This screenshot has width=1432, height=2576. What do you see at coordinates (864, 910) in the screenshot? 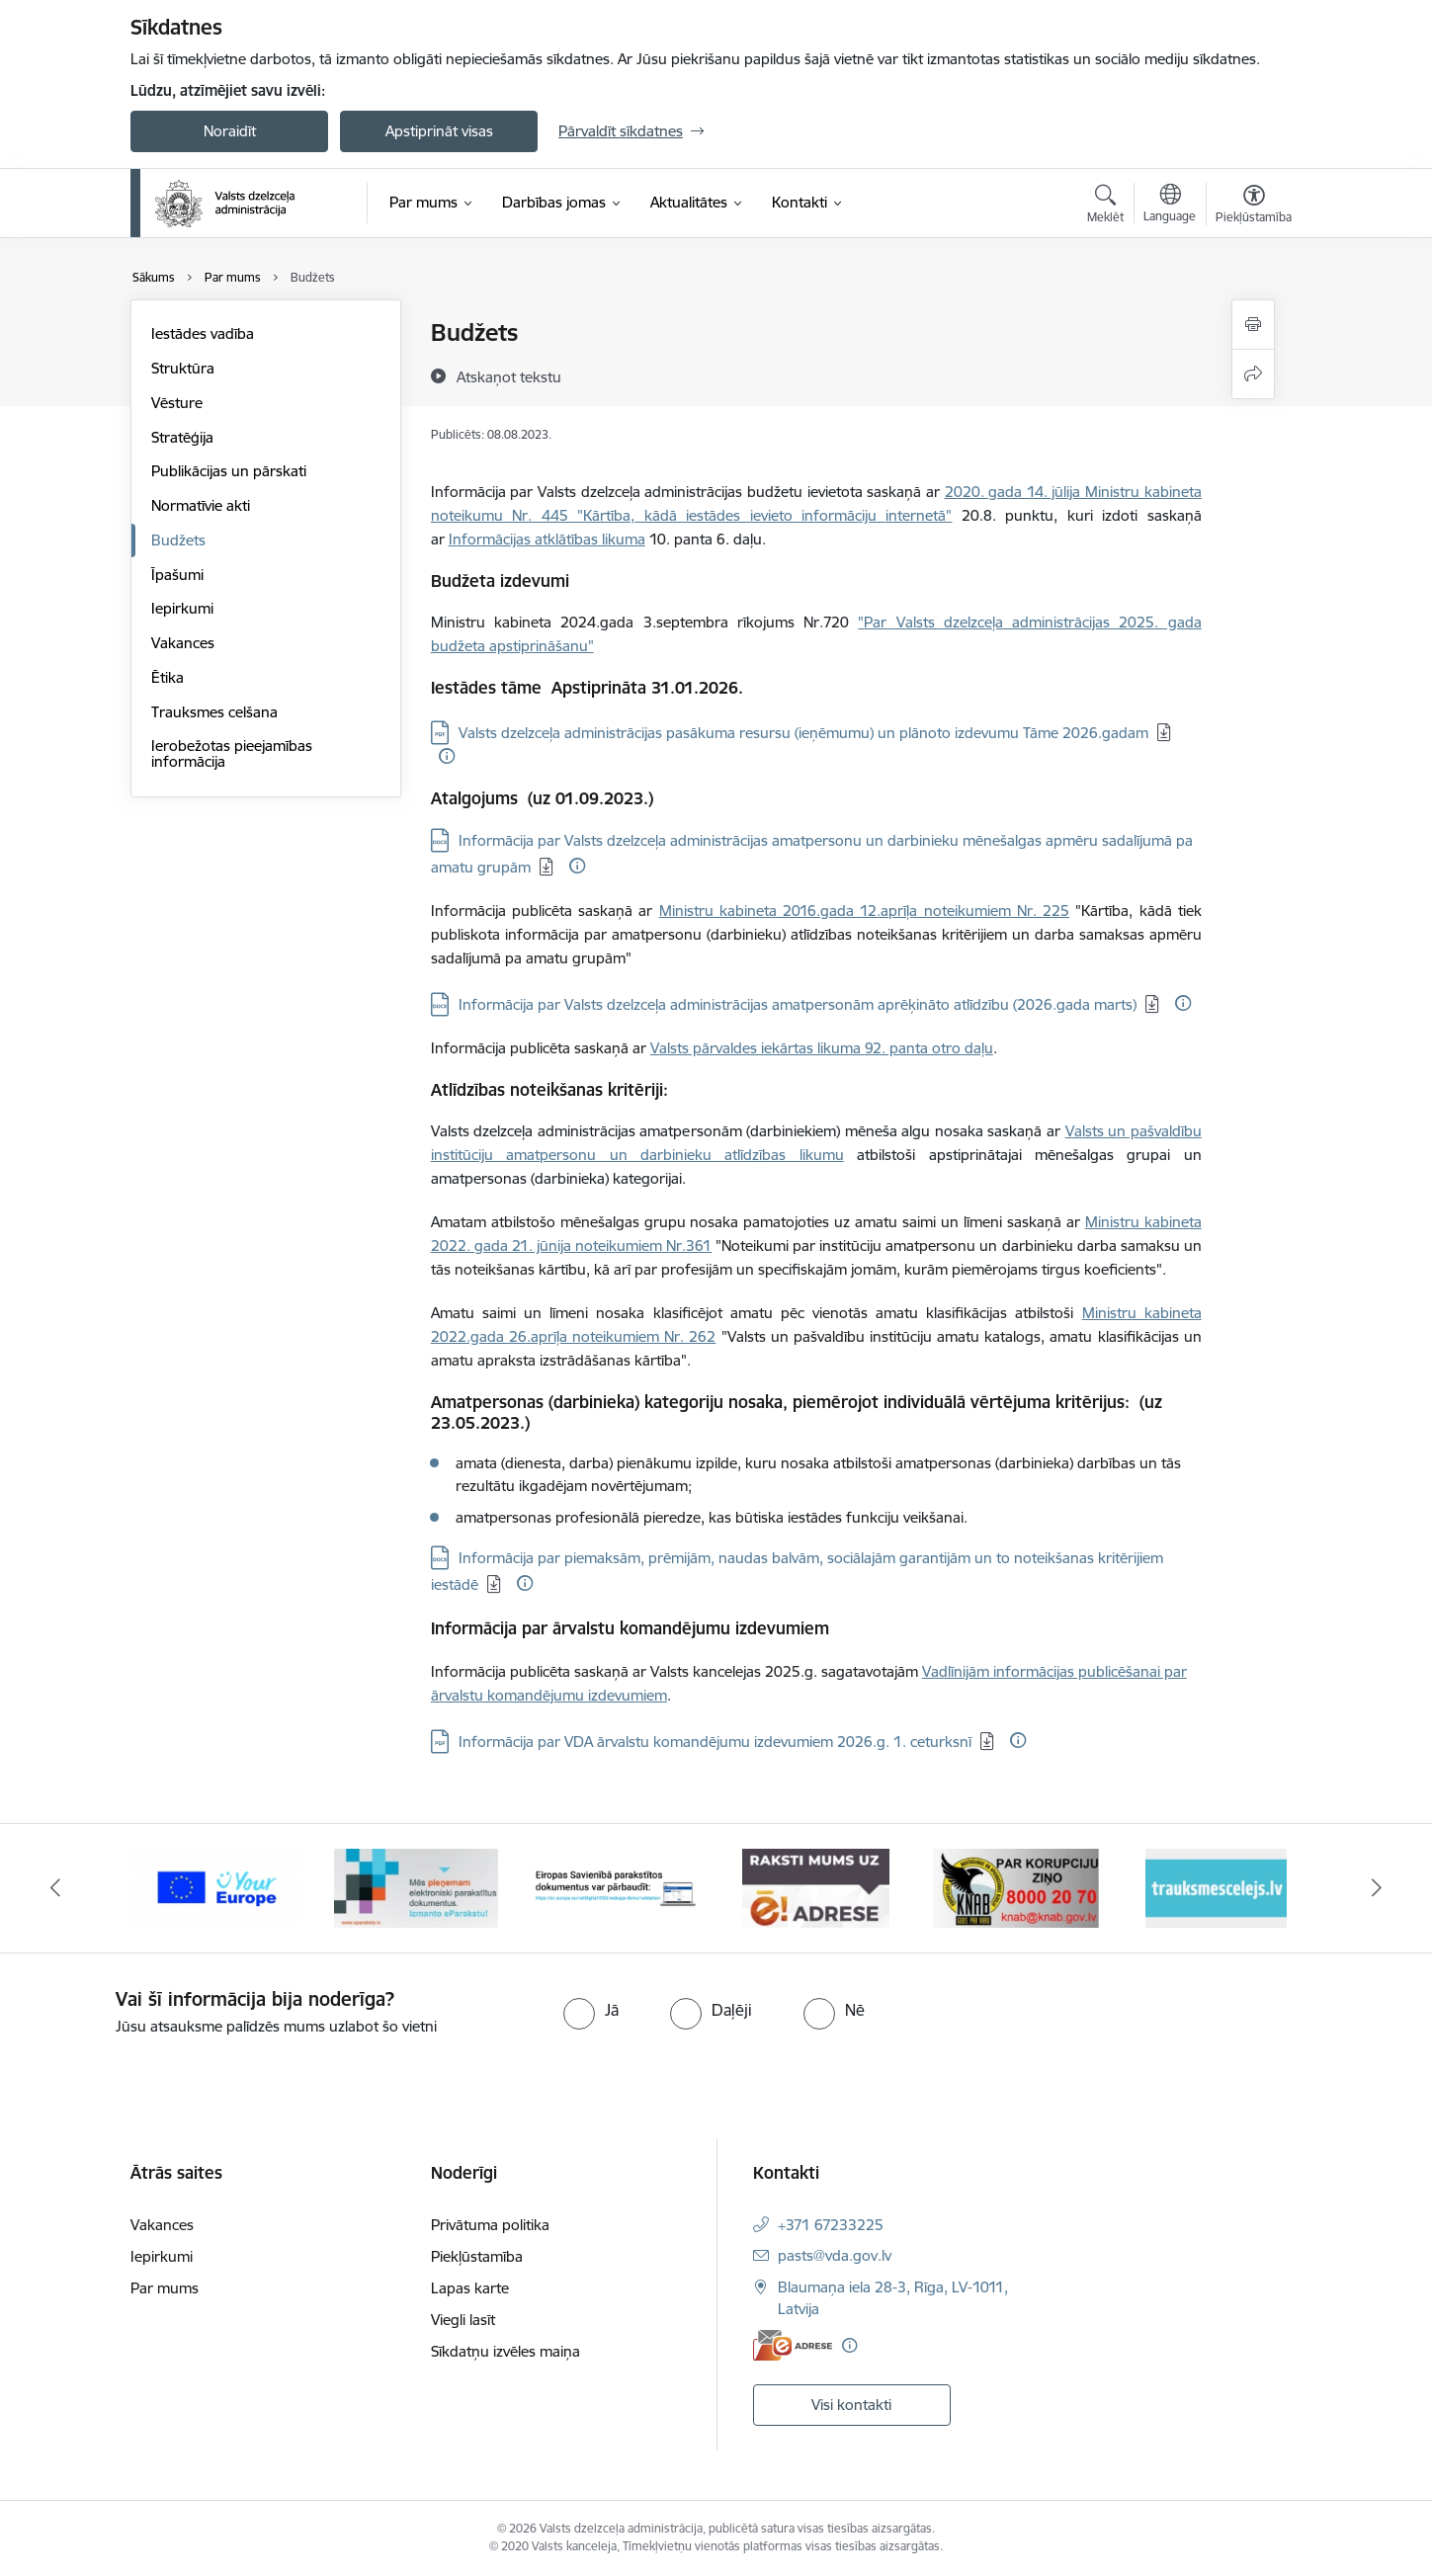
I see `Ministru kabineta 2016.gada 12.aprīļa noteikumiem Nr. 225` at bounding box center [864, 910].